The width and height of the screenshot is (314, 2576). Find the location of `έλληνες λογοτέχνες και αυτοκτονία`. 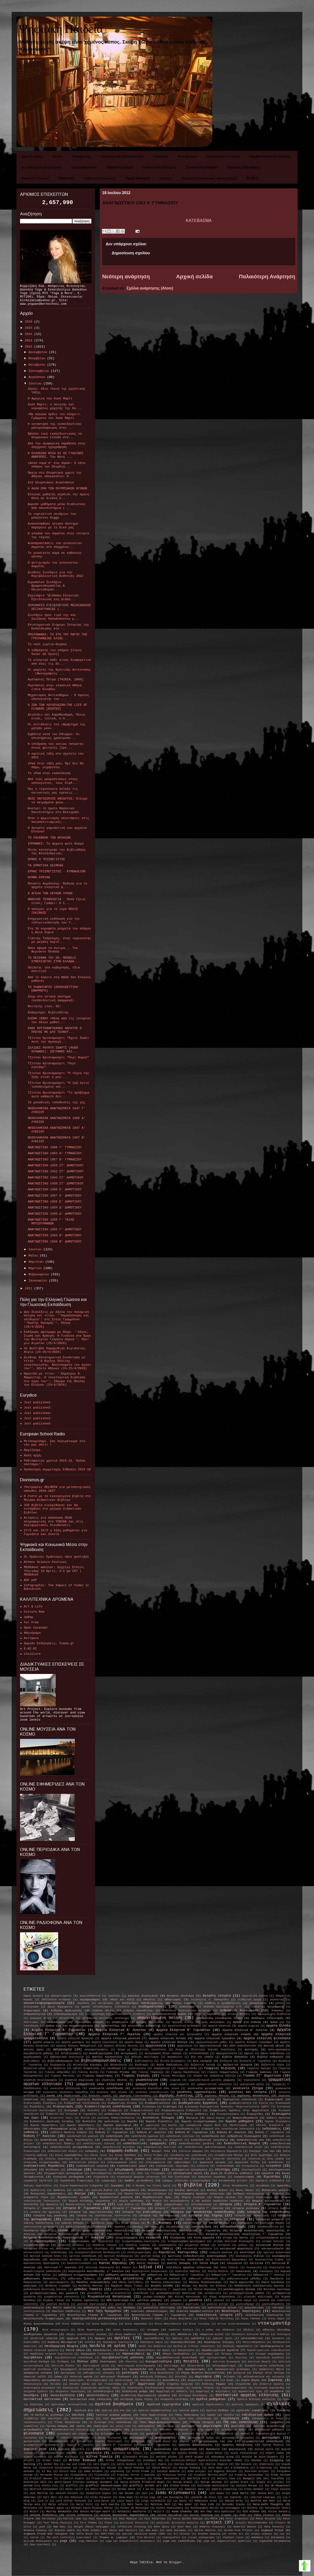

έλληνες λογοτέχνες και αυτοκτονία is located at coordinates (71, 2158).